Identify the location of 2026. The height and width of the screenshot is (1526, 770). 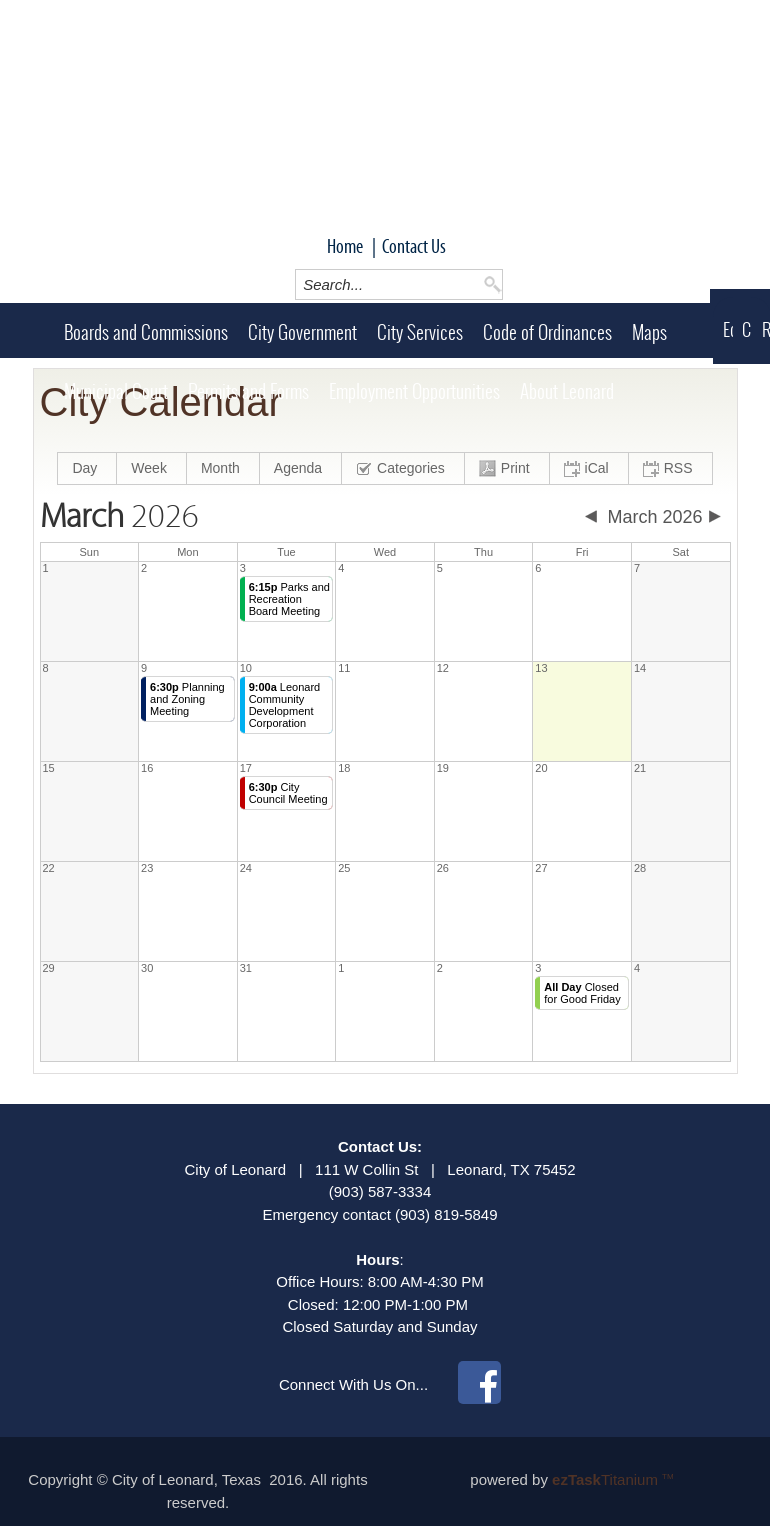
(119, 517).